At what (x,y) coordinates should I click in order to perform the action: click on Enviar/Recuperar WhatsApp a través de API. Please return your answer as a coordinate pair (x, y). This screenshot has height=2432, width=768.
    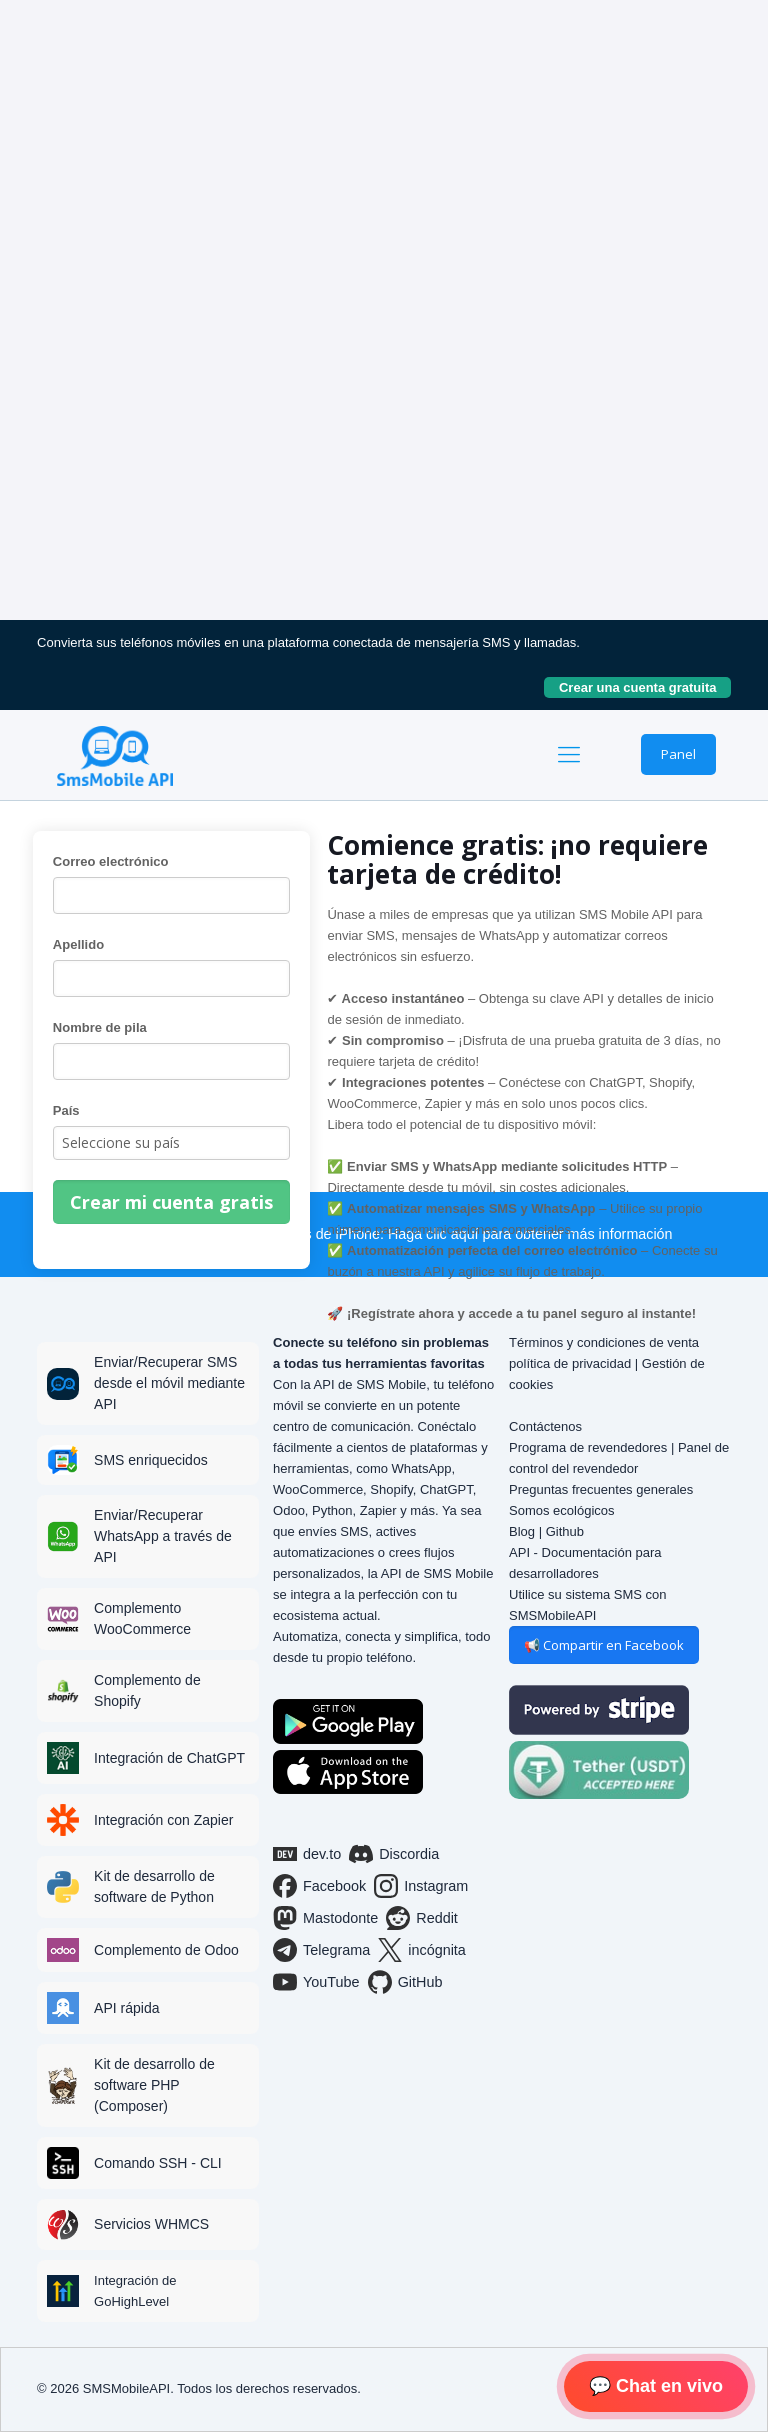
    Looking at the image, I should click on (163, 1536).